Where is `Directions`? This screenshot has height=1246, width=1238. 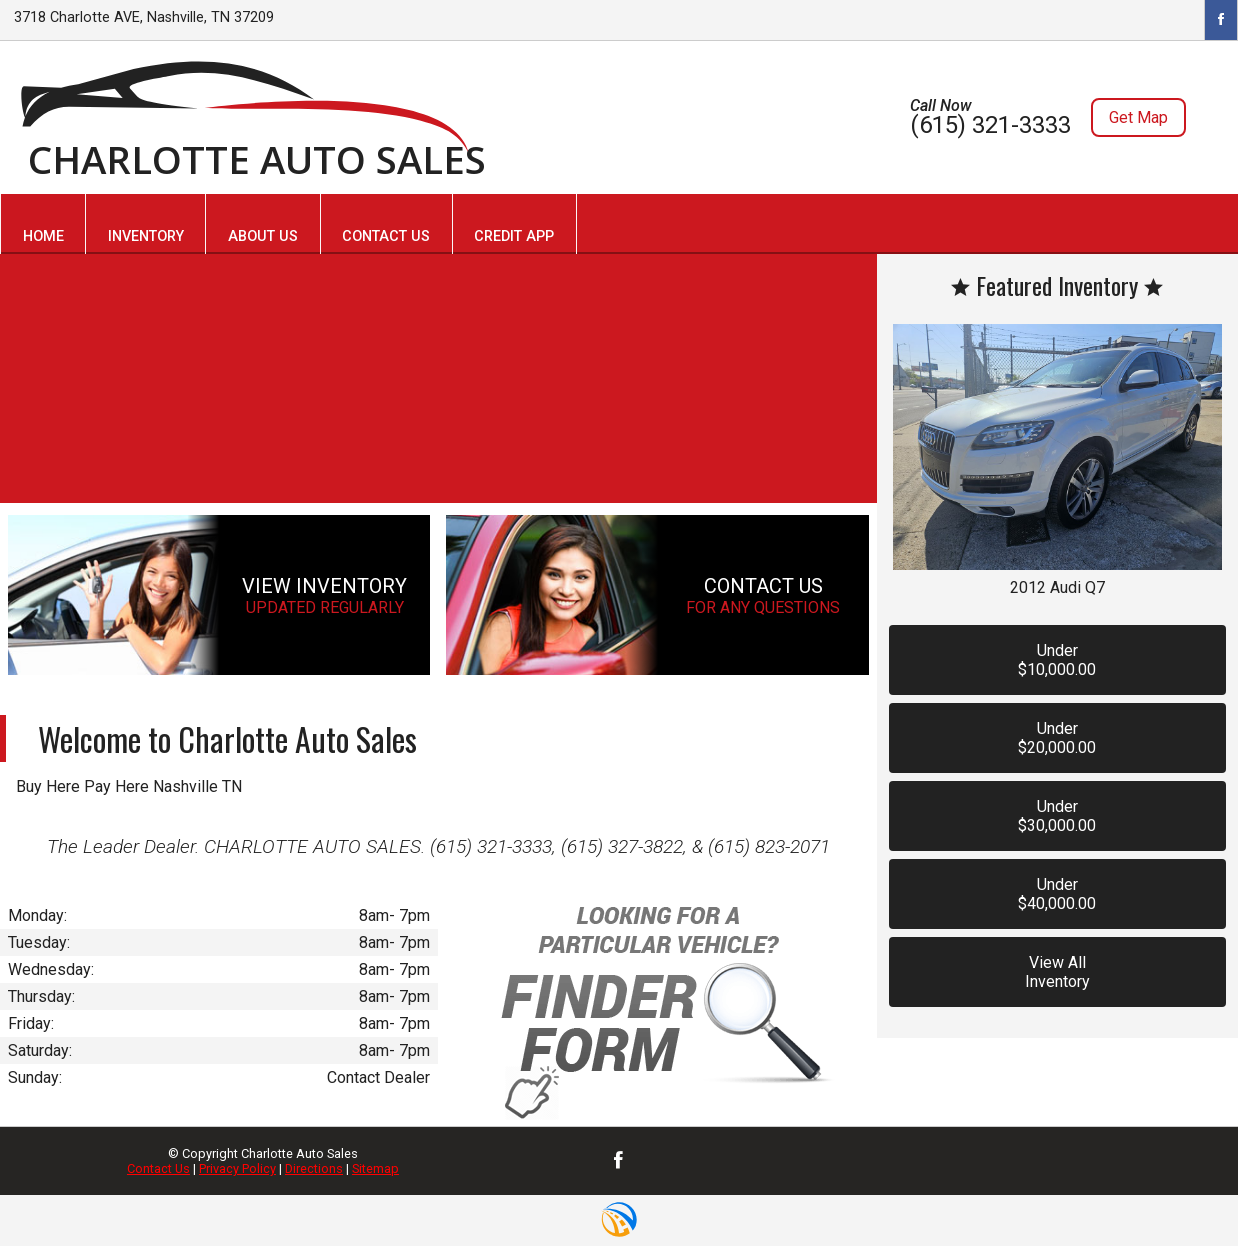
Directions is located at coordinates (314, 1168).